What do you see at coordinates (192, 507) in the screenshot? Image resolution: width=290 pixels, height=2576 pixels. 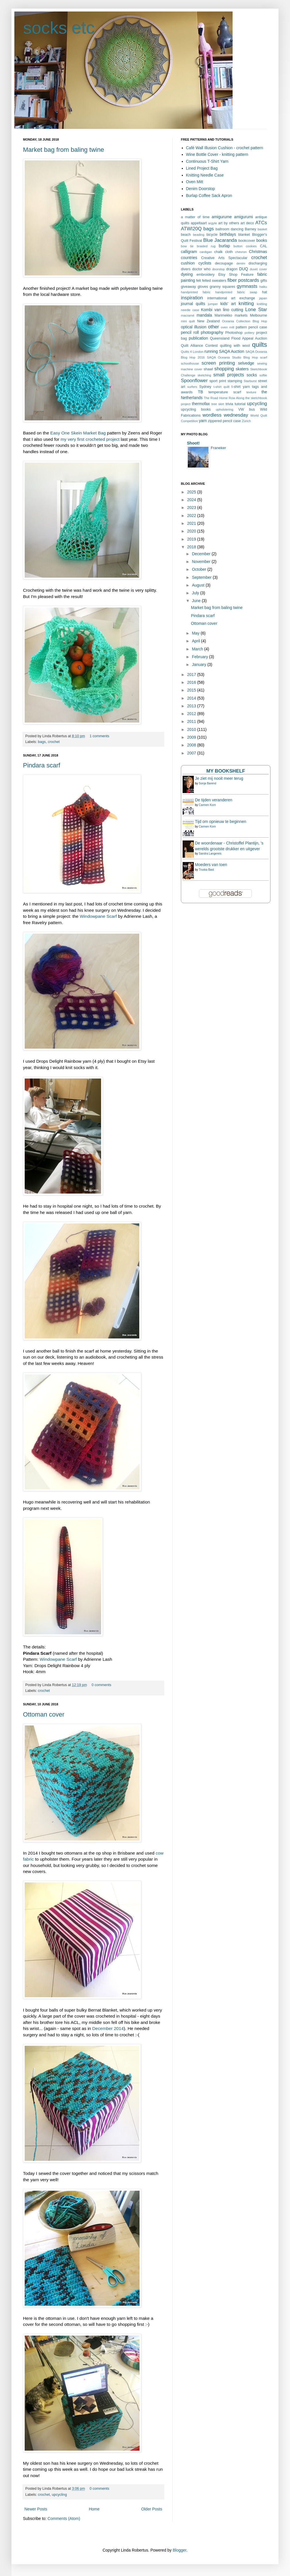 I see `2023` at bounding box center [192, 507].